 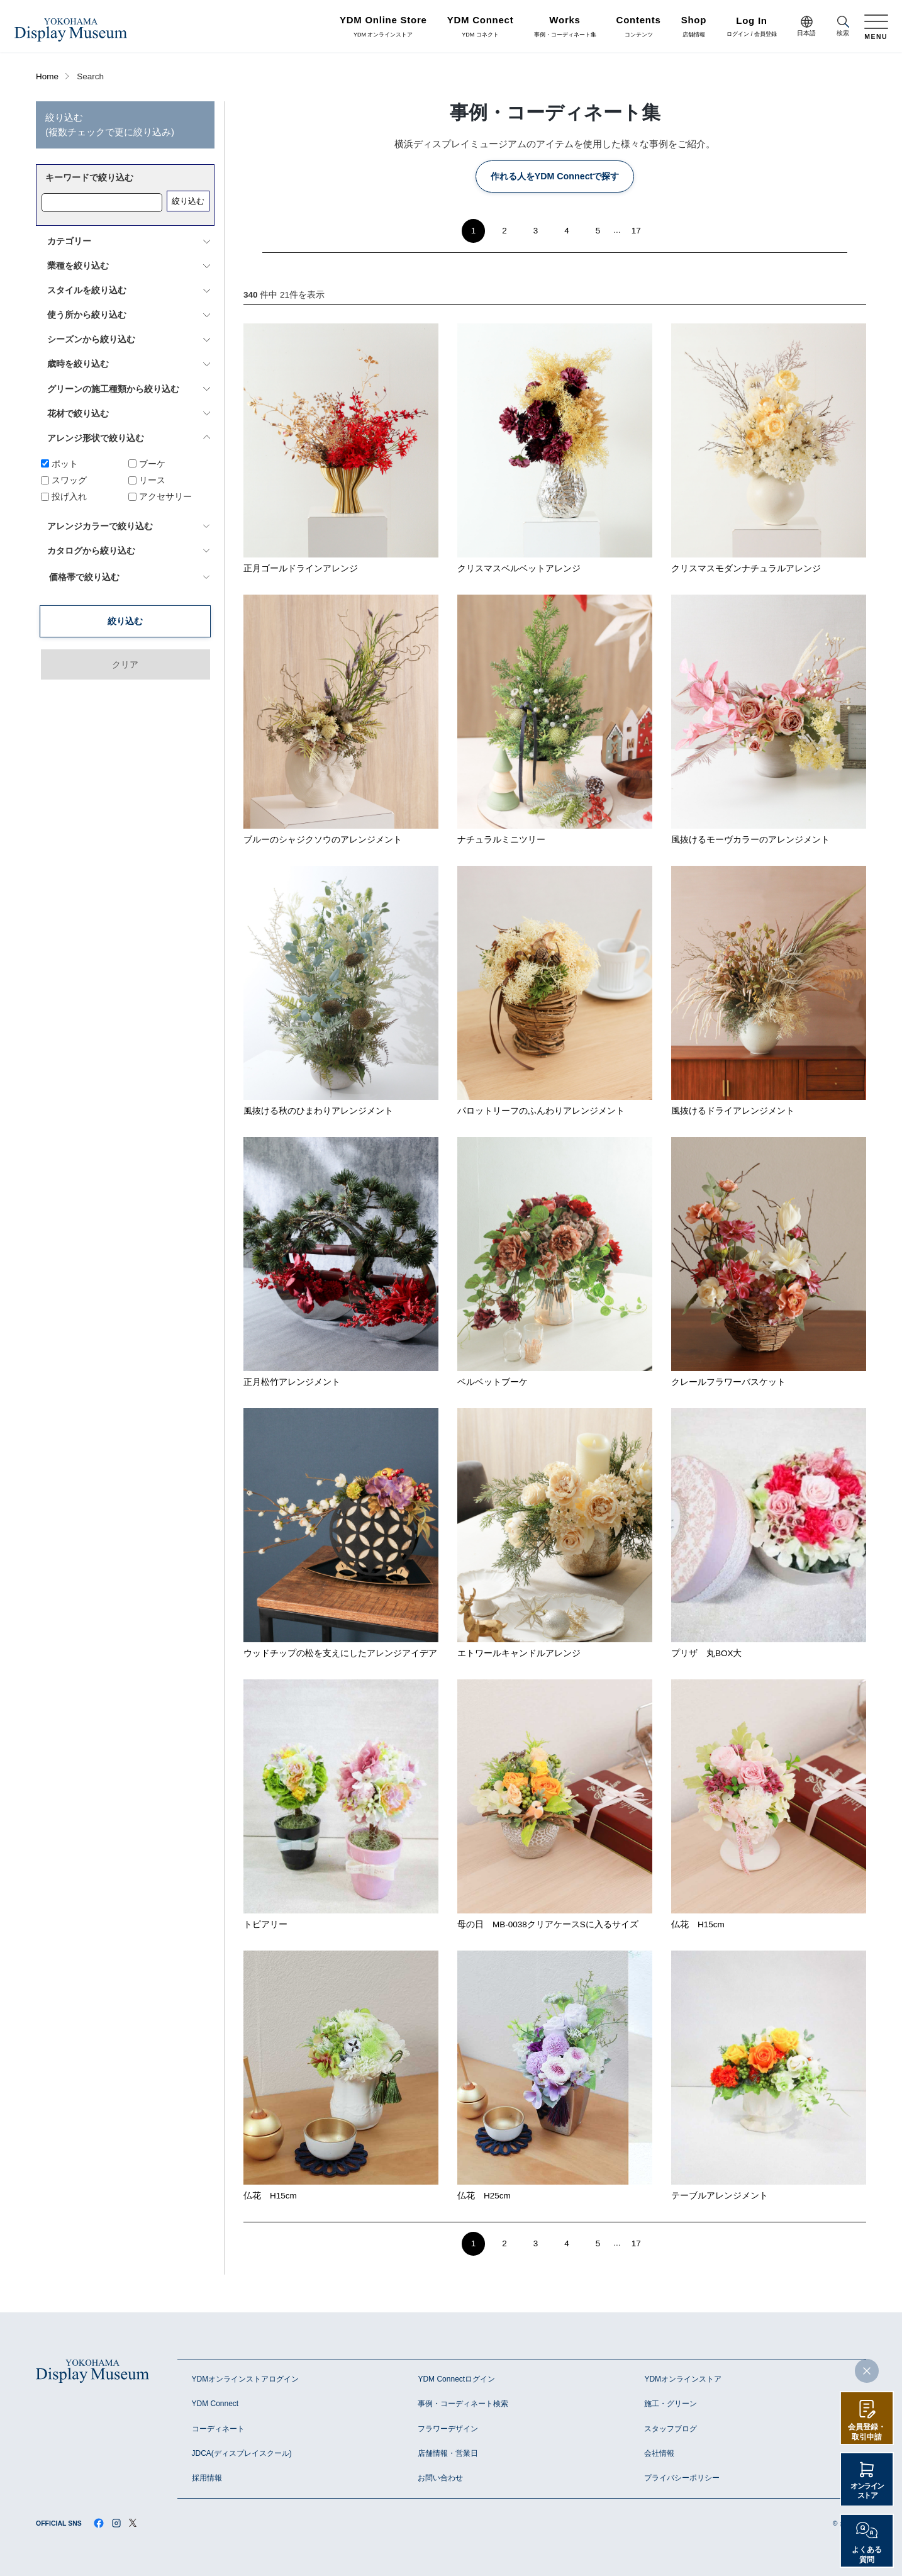 I want to click on 会社情報, so click(x=659, y=2453).